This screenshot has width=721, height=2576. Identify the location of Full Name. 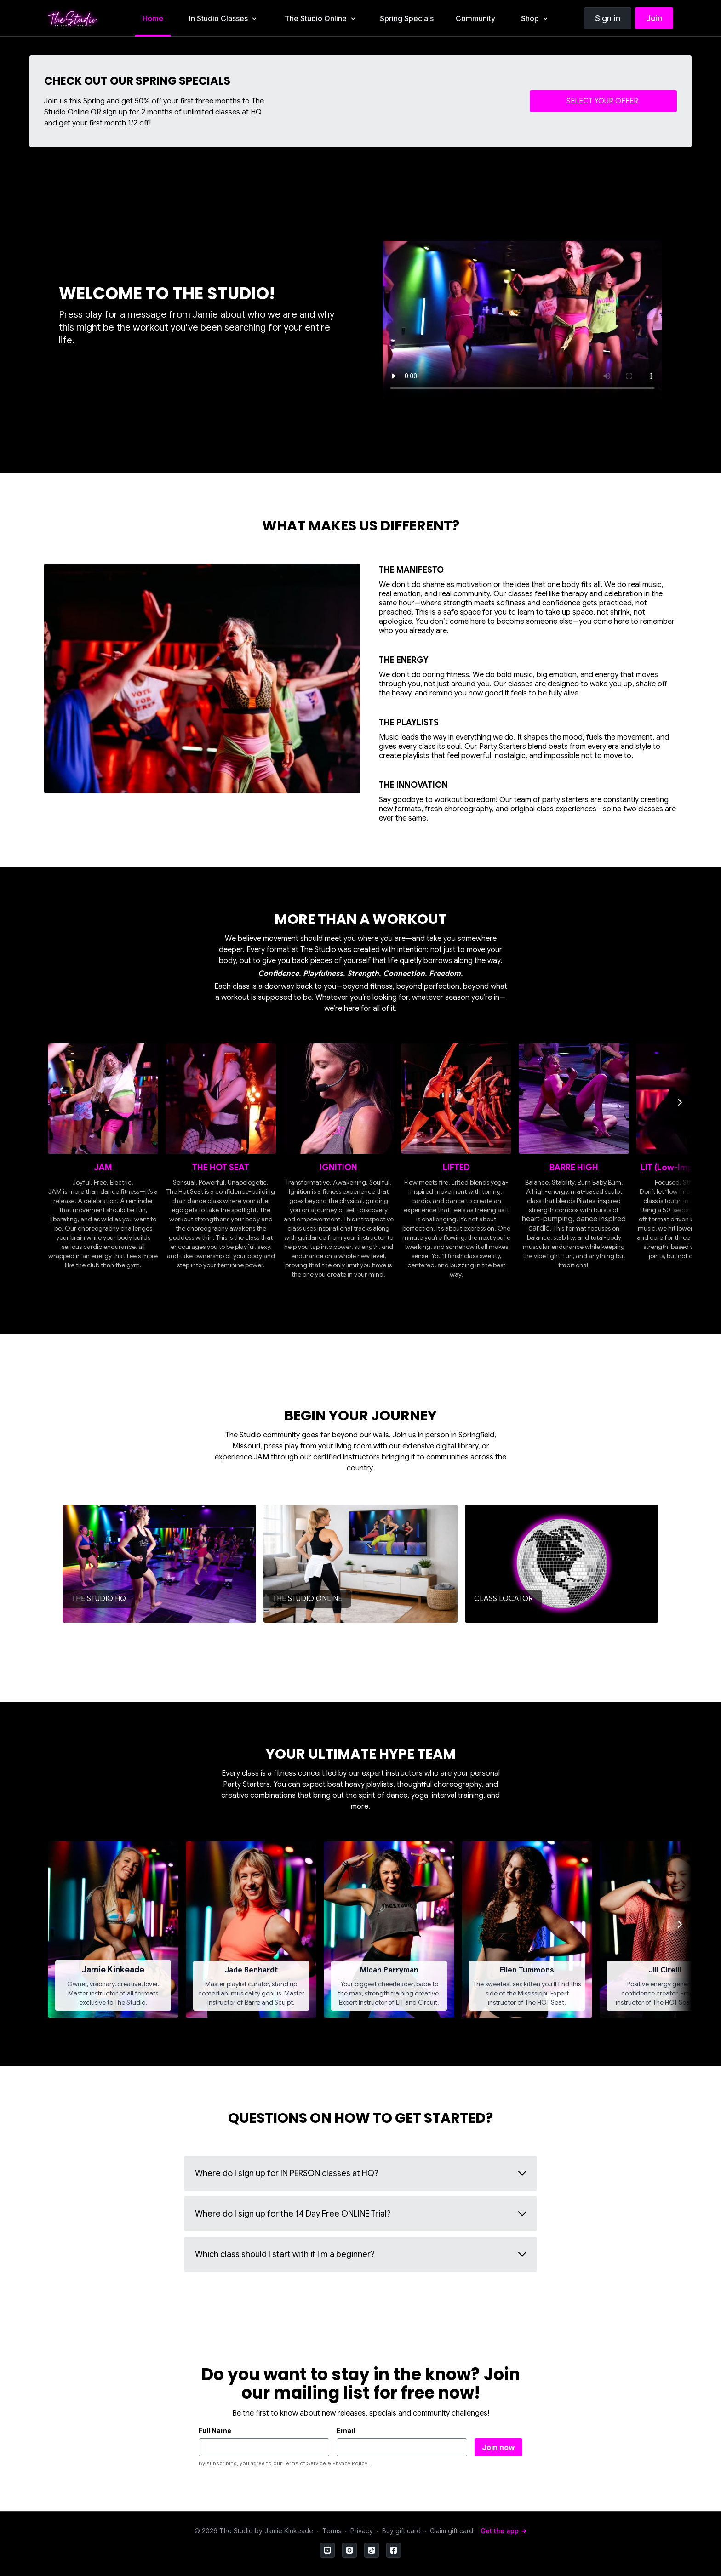
(215, 2430).